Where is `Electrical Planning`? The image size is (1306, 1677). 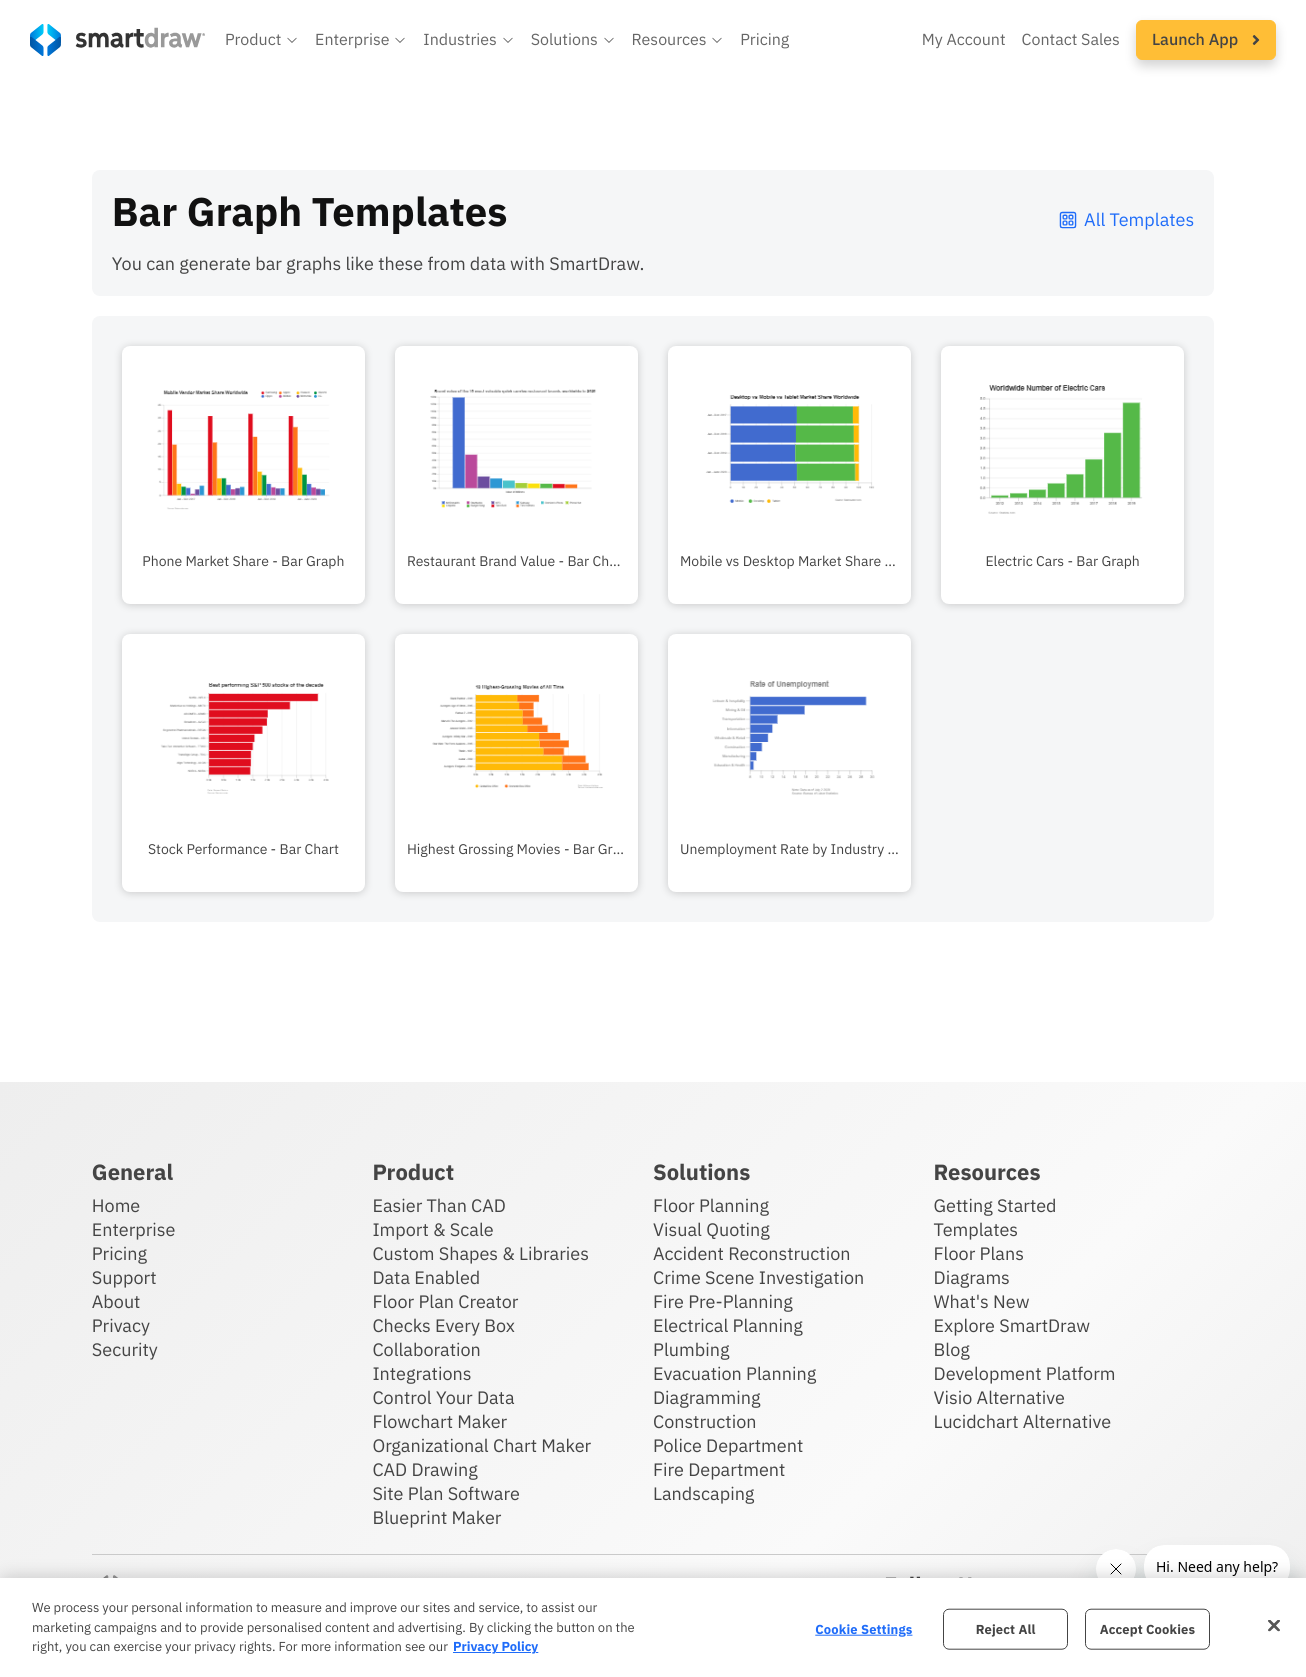 Electrical Planning is located at coordinates (728, 1325).